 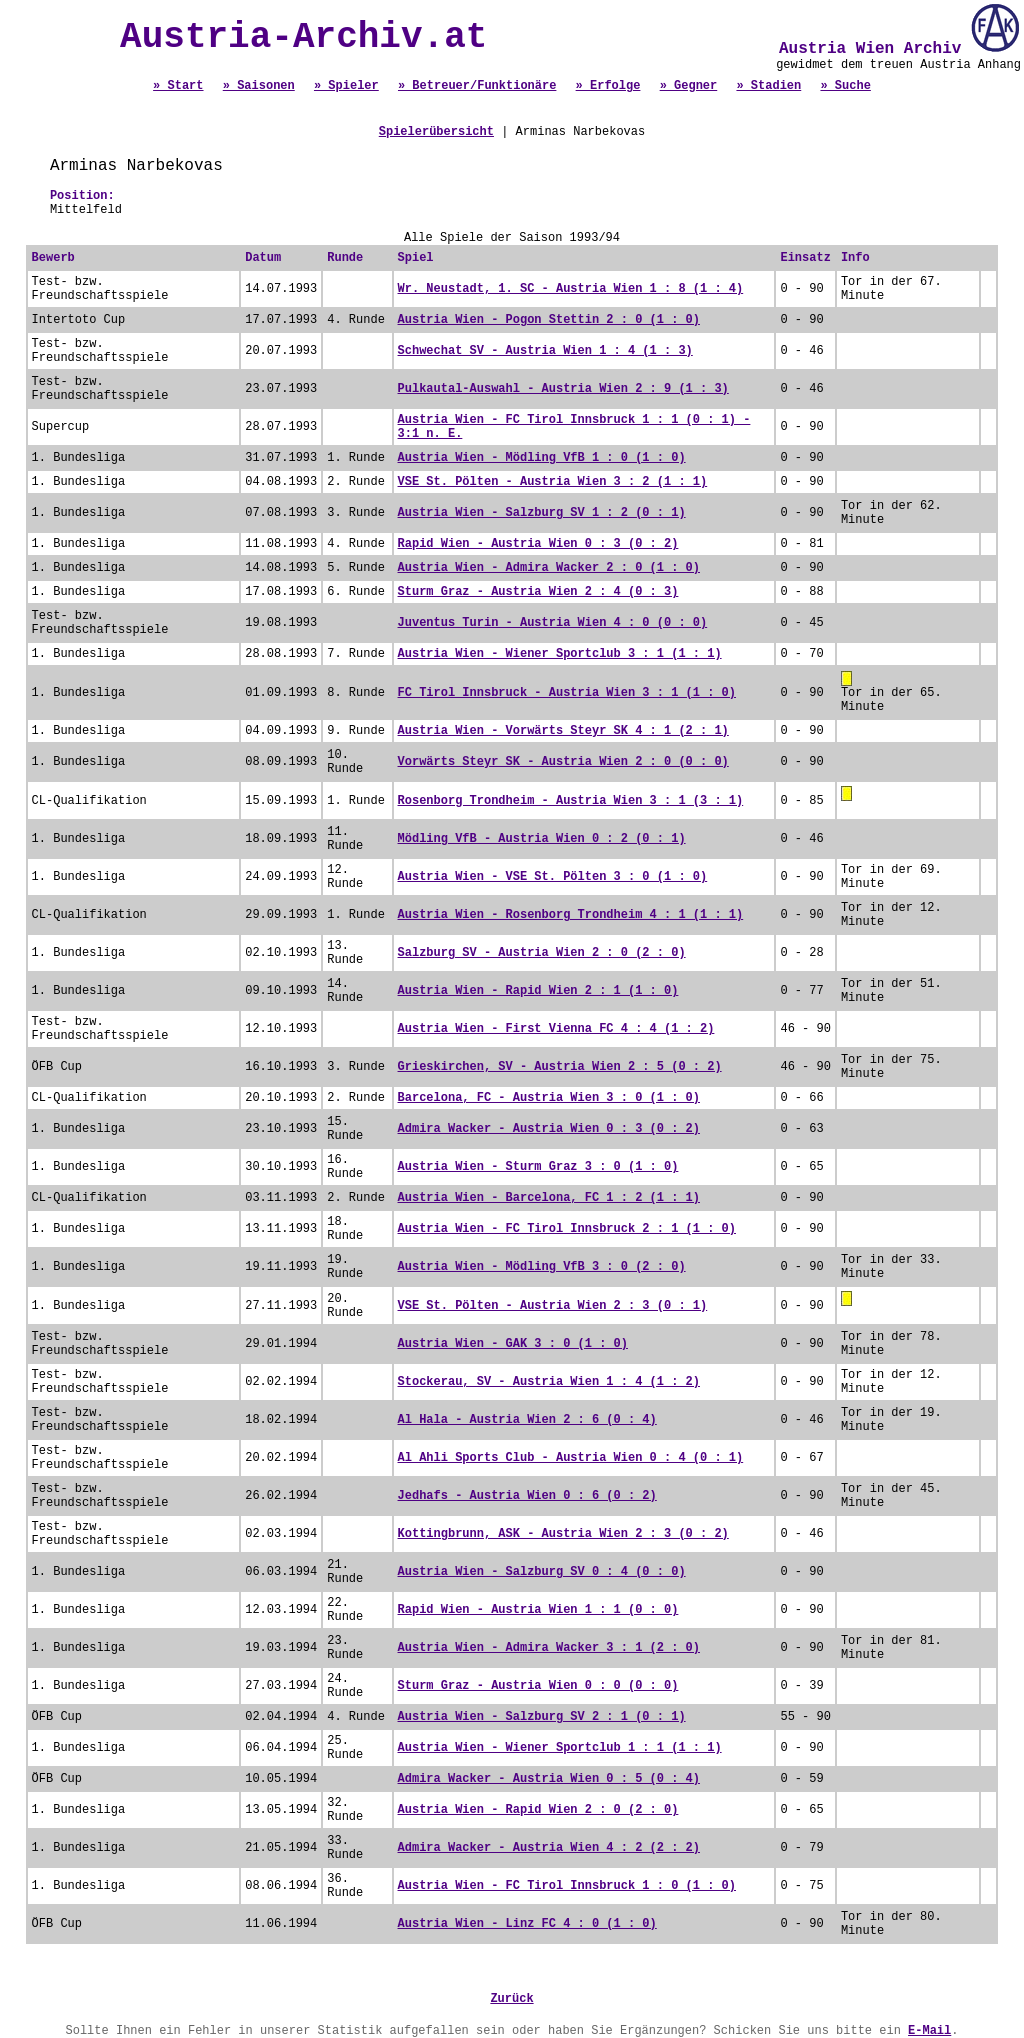 I want to click on Mödling VfB - Austria Wien 0 : 2 (0 : 1), so click(x=542, y=839).